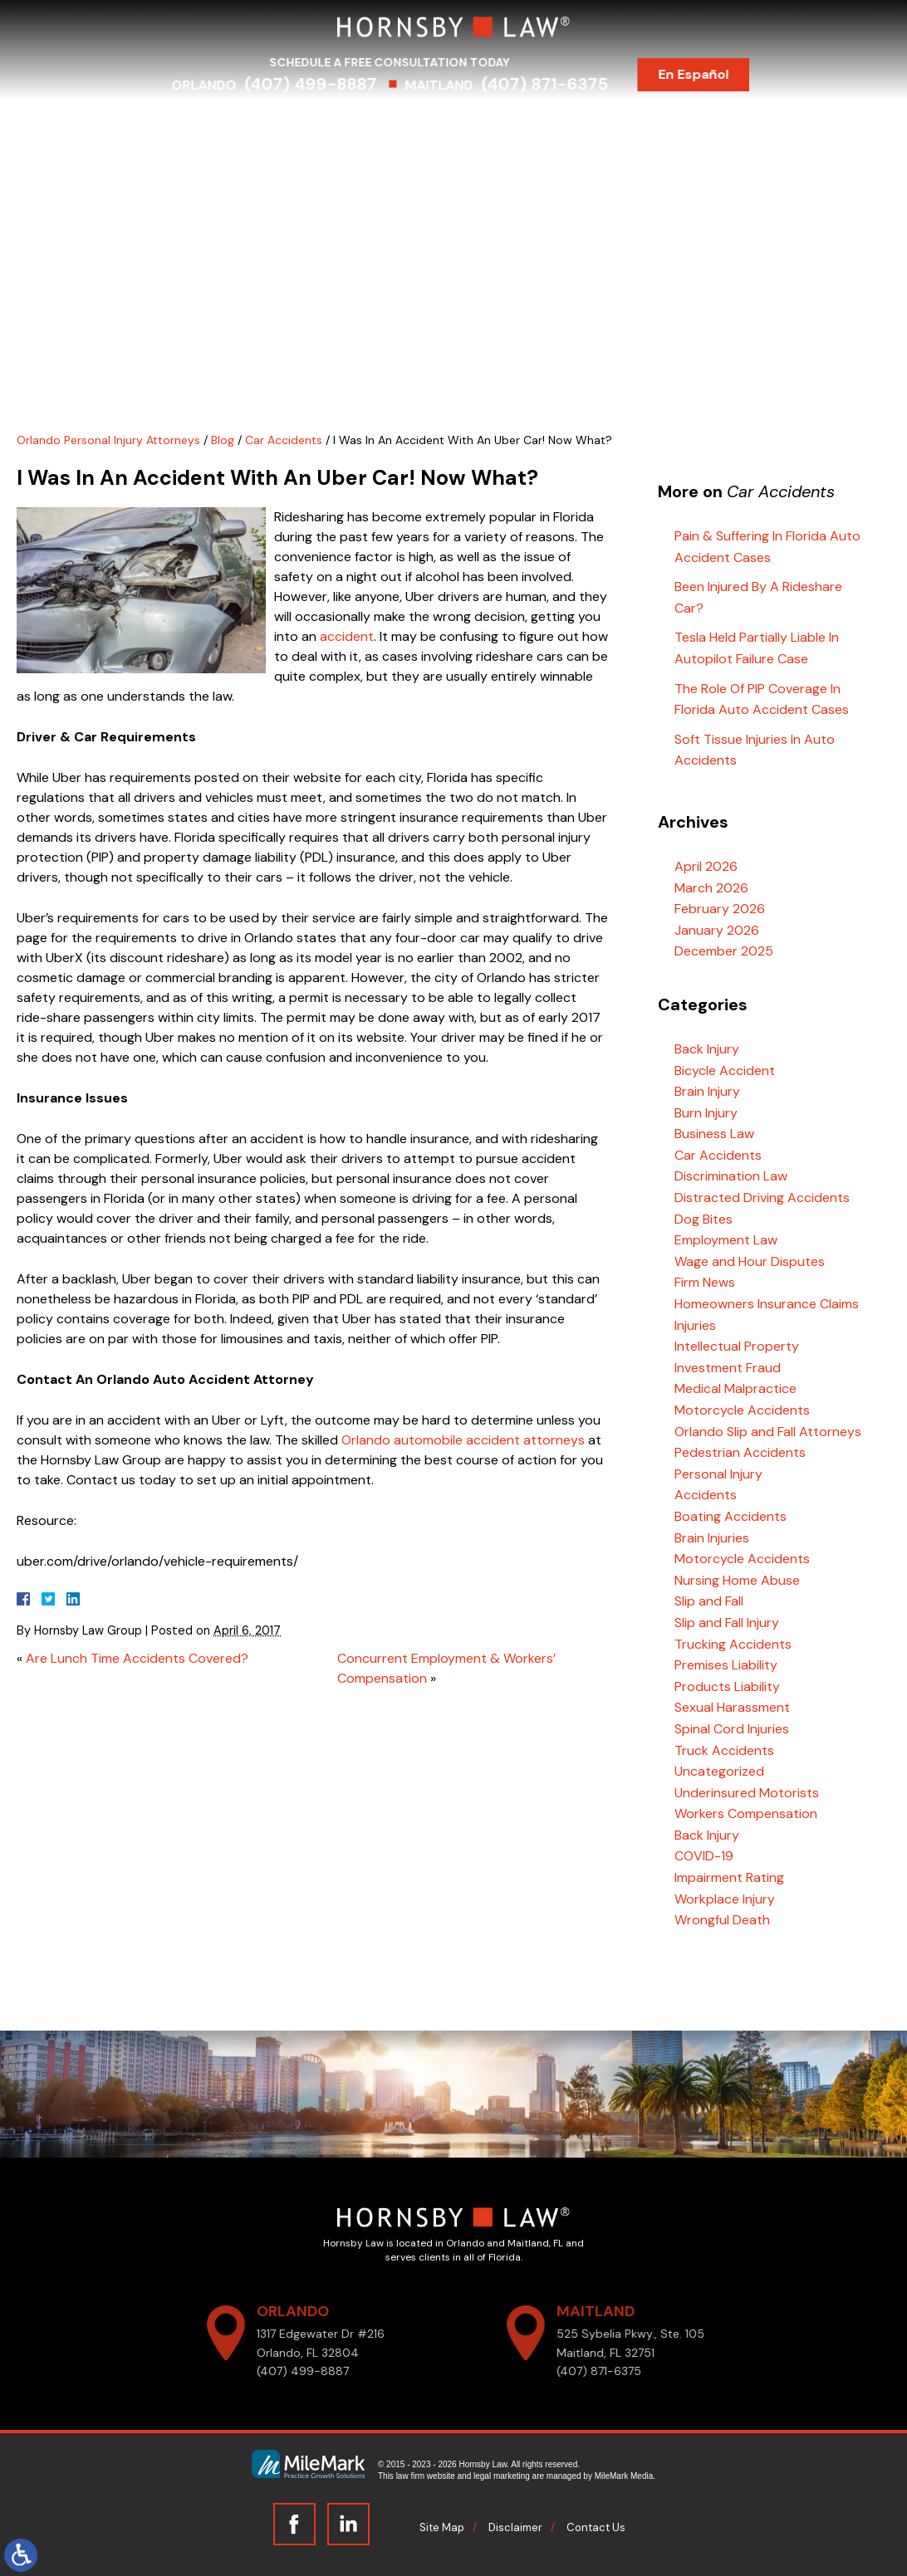 Image resolution: width=907 pixels, height=2576 pixels. I want to click on Sexual Harassment, so click(732, 1707).